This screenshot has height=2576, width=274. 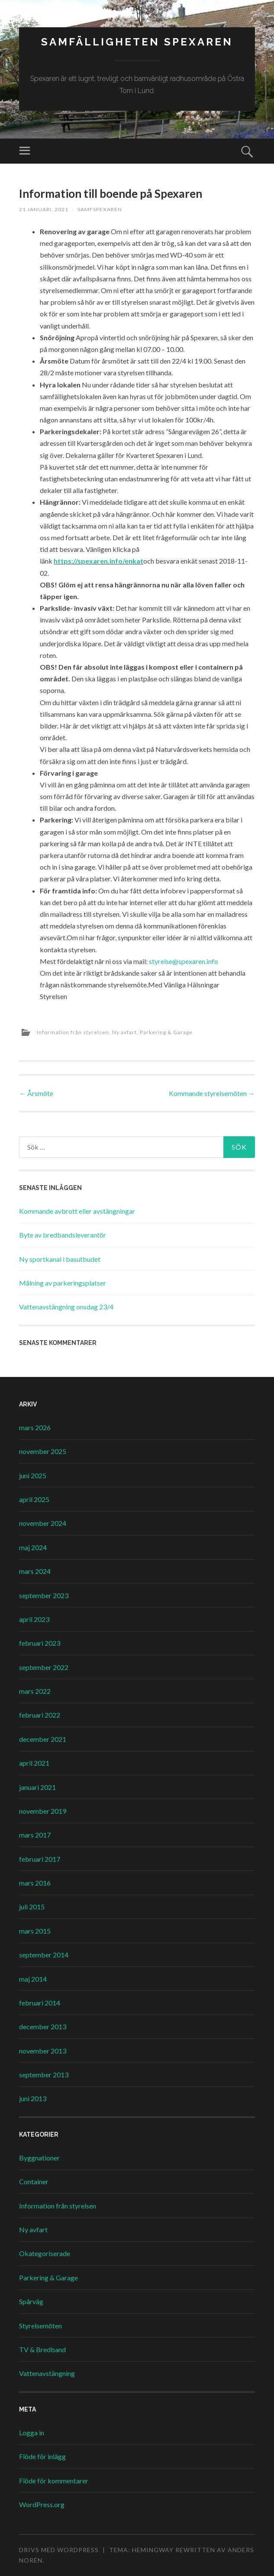 What do you see at coordinates (137, 41) in the screenshot?
I see `Samfälligheten Spexaren` at bounding box center [137, 41].